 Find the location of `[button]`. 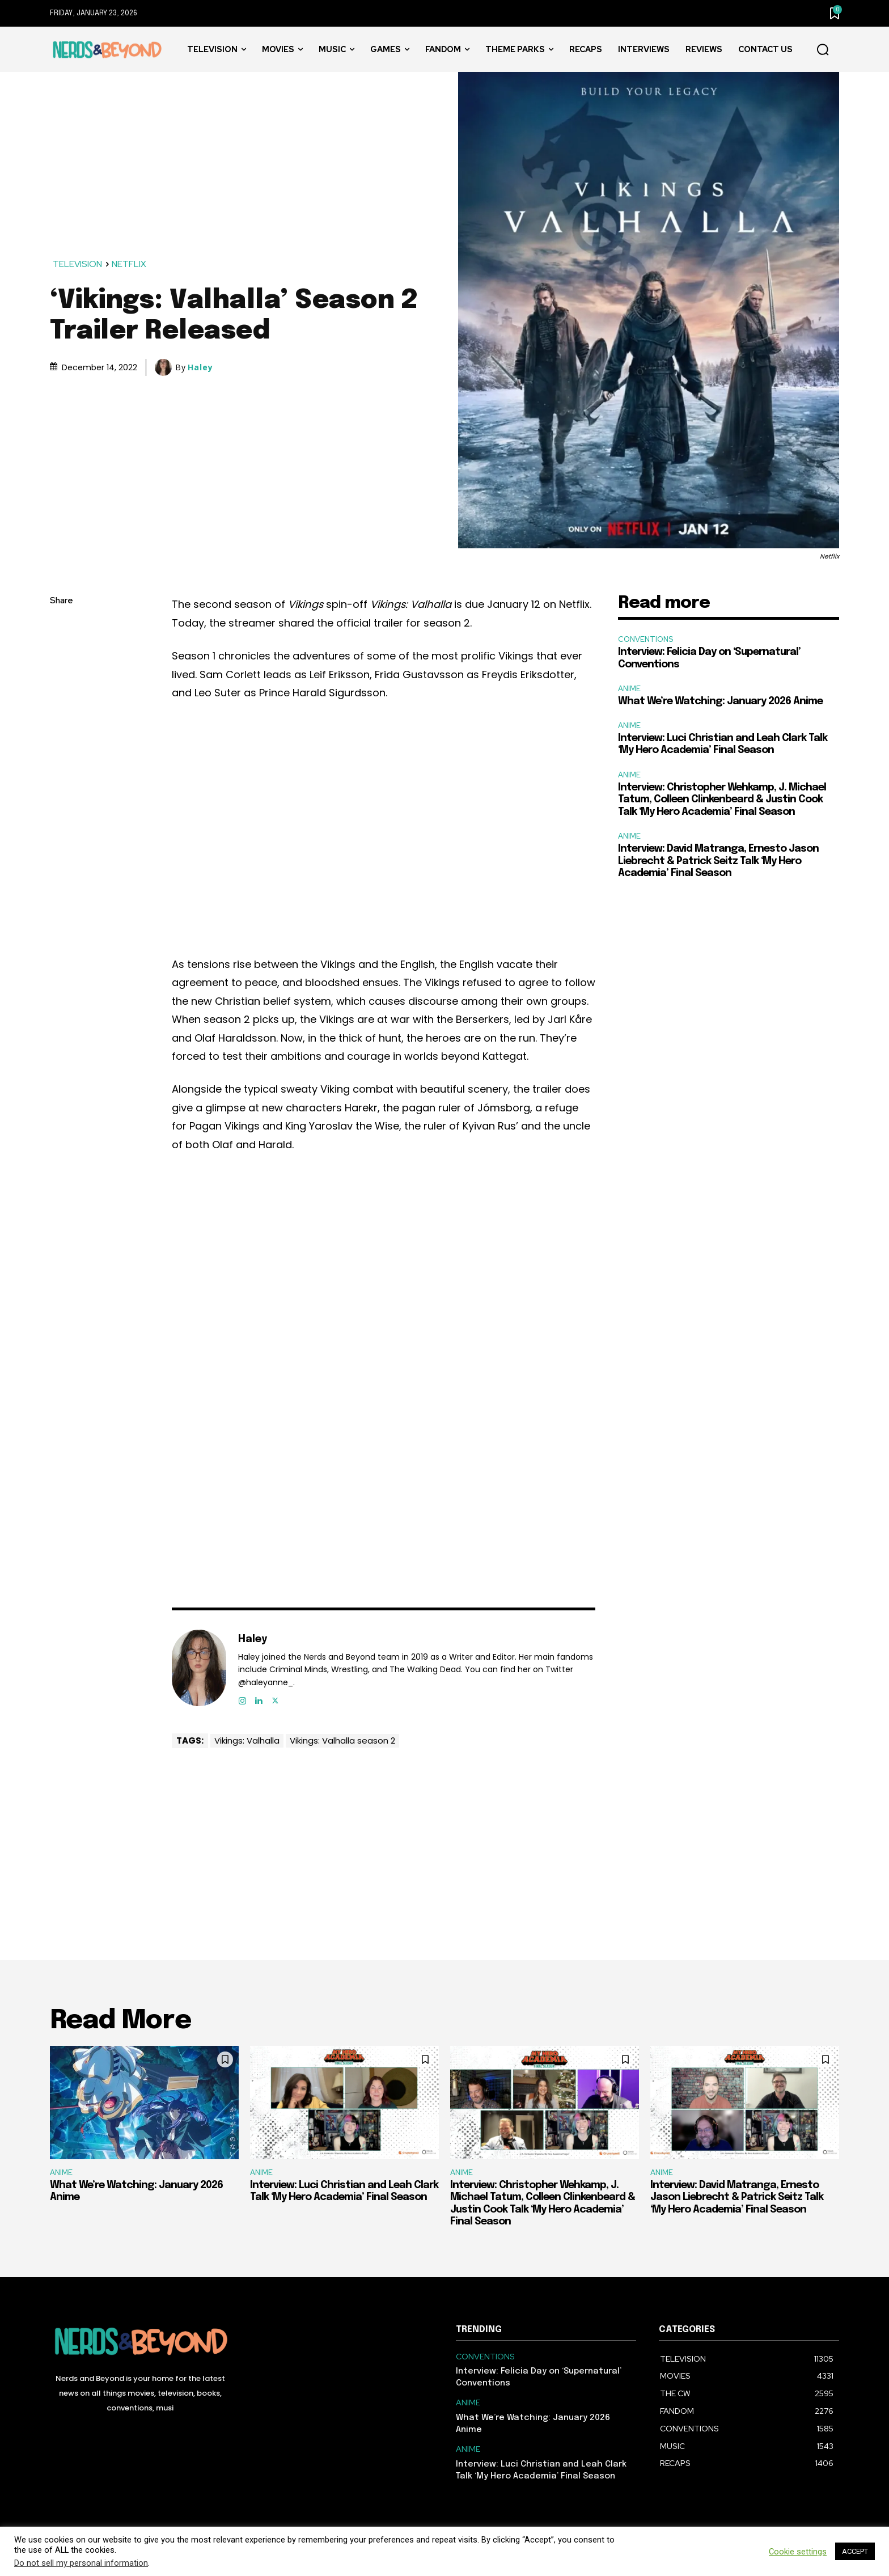

[button] is located at coordinates (822, 49).